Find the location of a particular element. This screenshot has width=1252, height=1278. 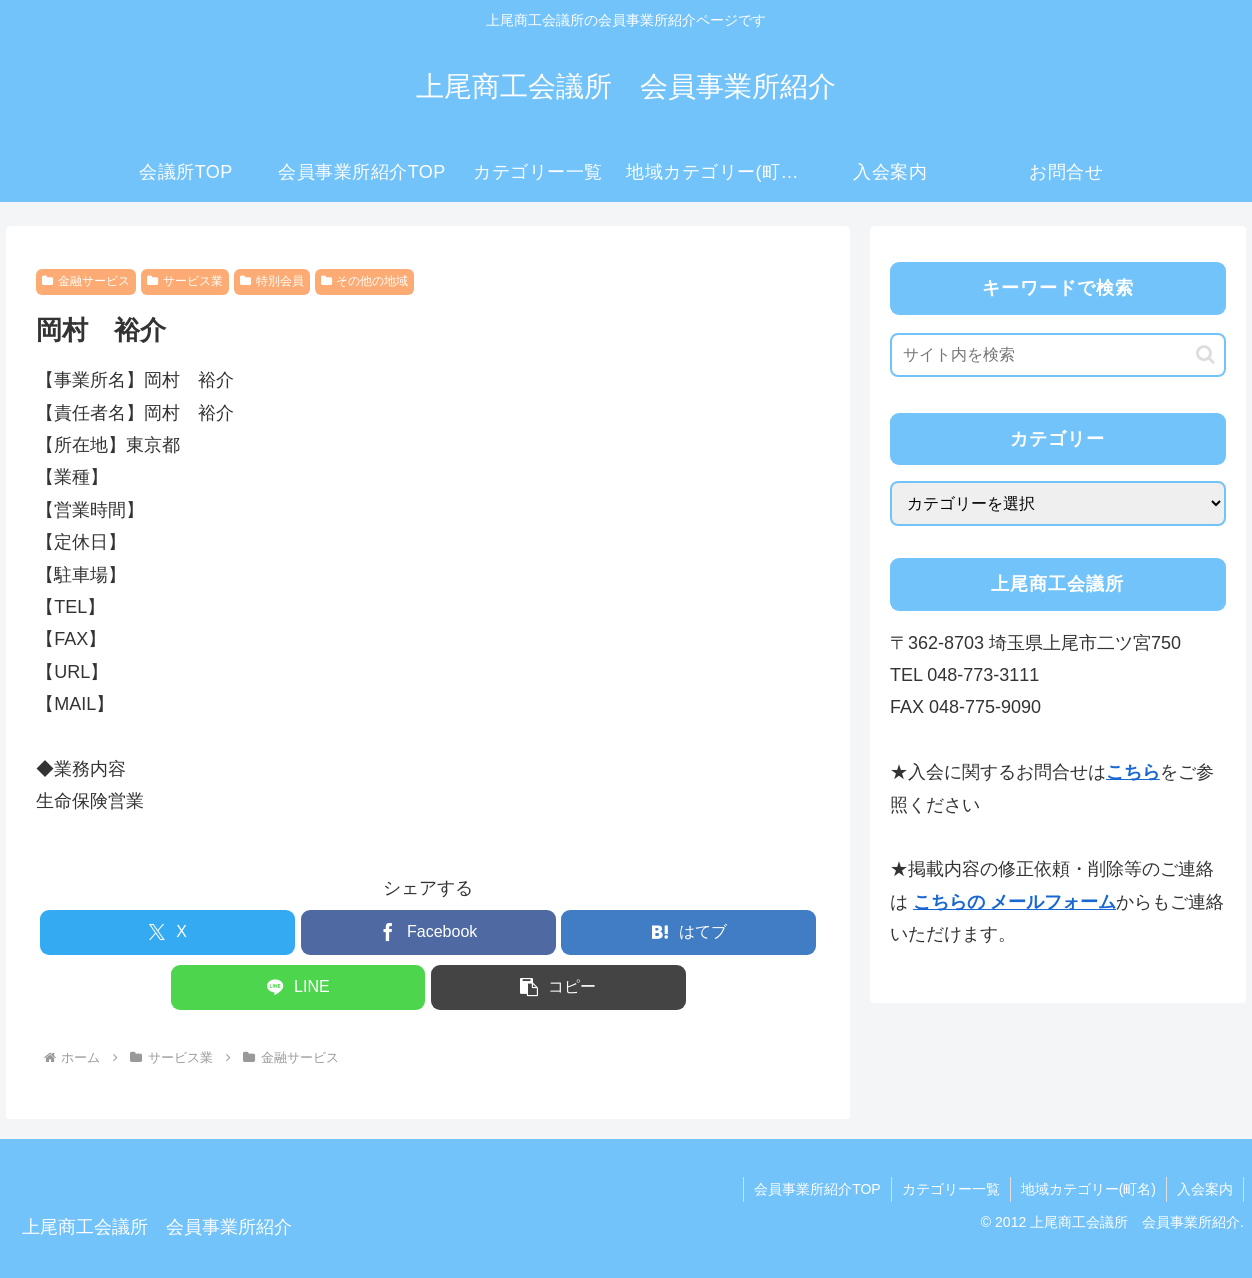

金融サービス is located at coordinates (86, 281).